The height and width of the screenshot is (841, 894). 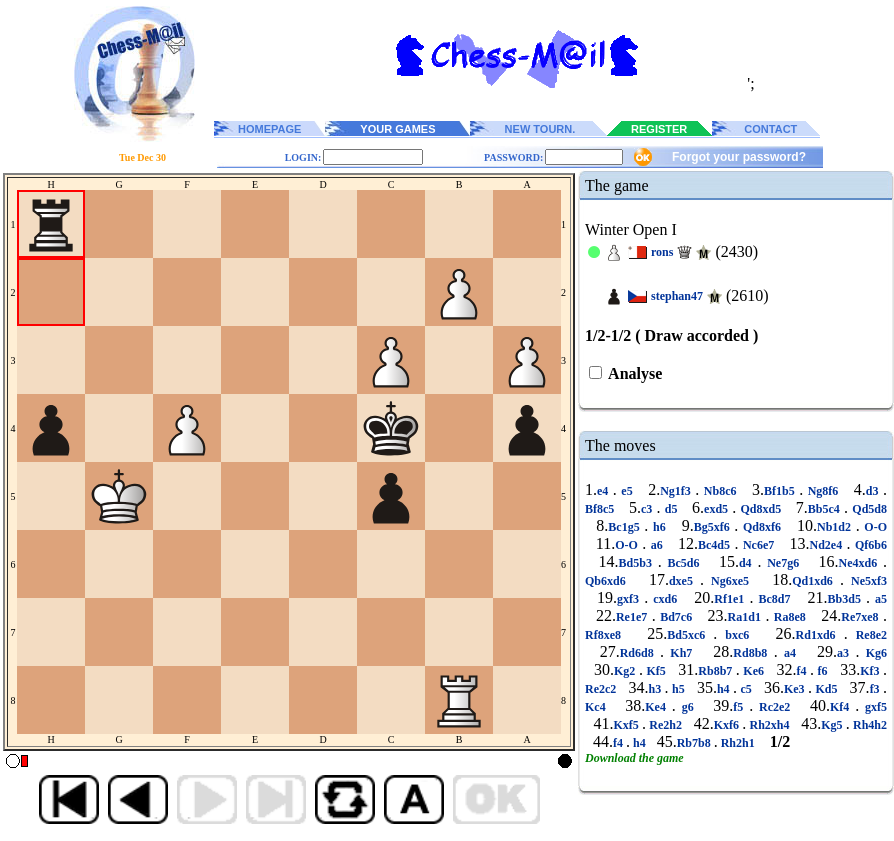 I want to click on Ng1f3, so click(x=677, y=491).